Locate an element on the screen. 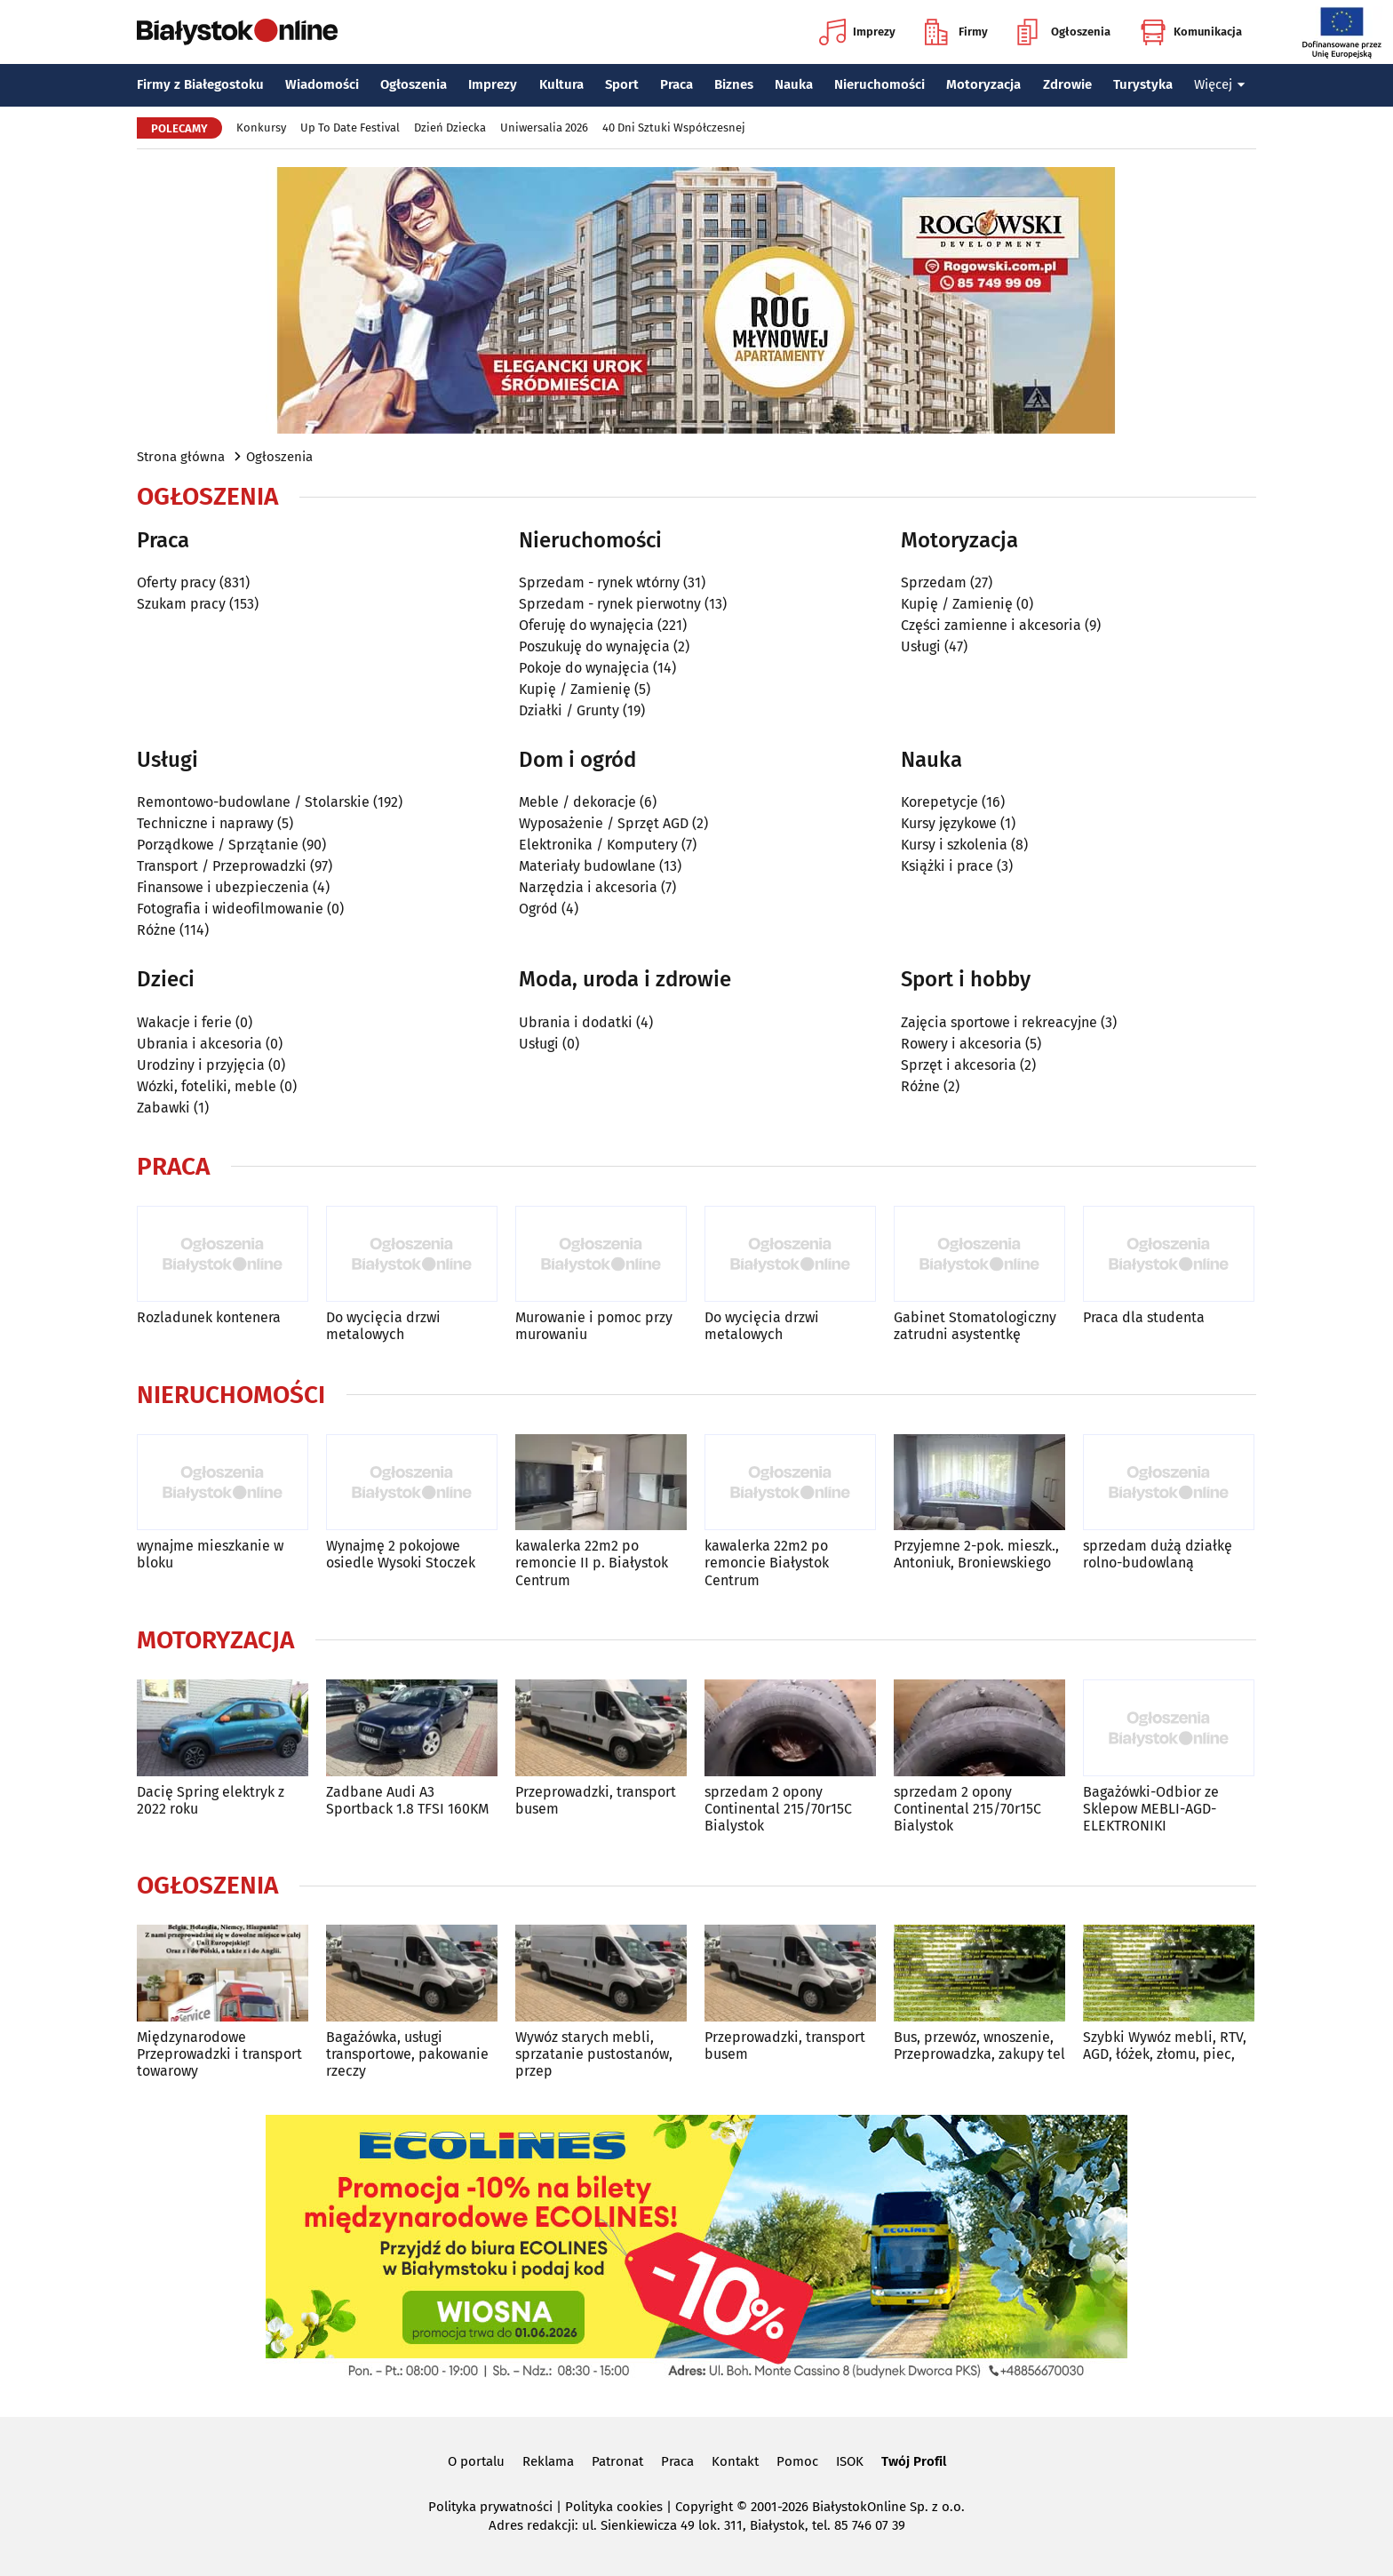 The height and width of the screenshot is (2576, 1393). Wynajmę 2 pokojowe osiedle Wysoki Stoczek is located at coordinates (400, 1554).